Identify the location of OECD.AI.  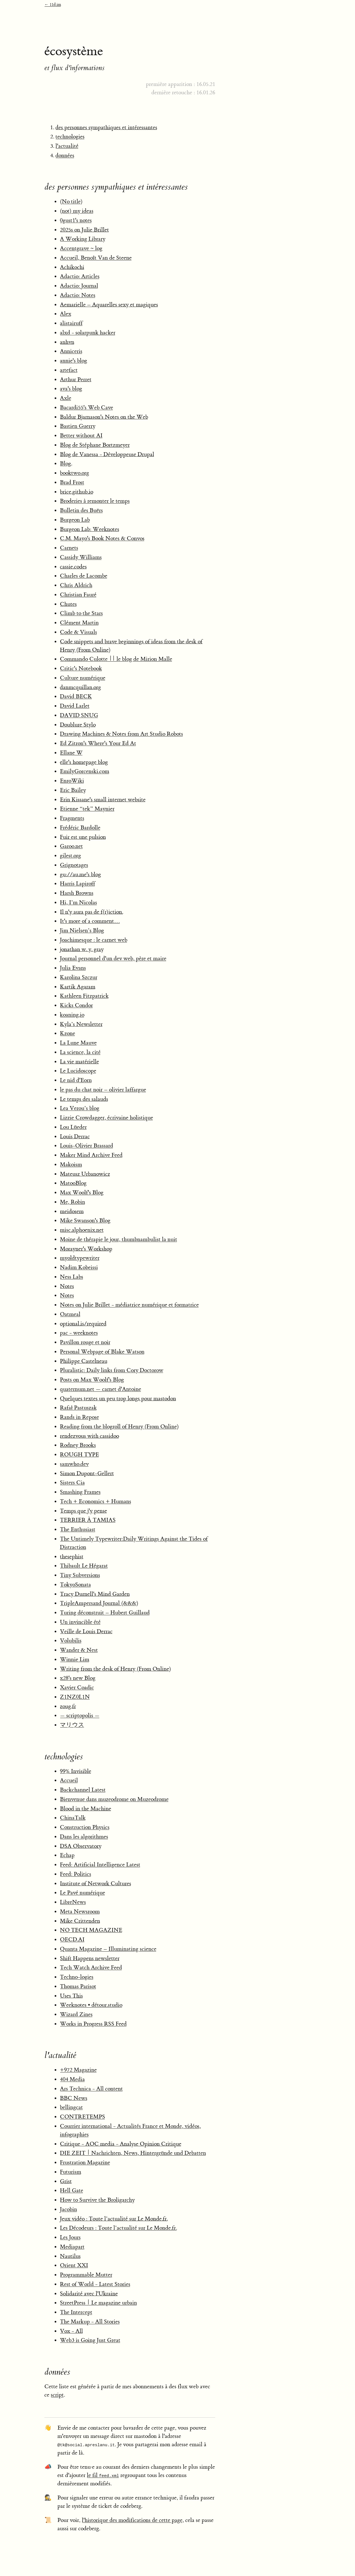
(72, 1939).